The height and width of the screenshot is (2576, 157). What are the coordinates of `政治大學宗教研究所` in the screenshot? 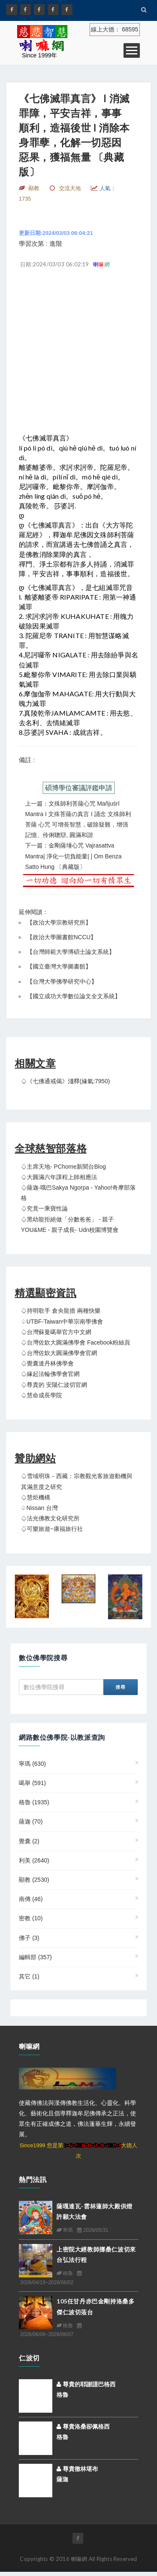 It's located at (59, 922).